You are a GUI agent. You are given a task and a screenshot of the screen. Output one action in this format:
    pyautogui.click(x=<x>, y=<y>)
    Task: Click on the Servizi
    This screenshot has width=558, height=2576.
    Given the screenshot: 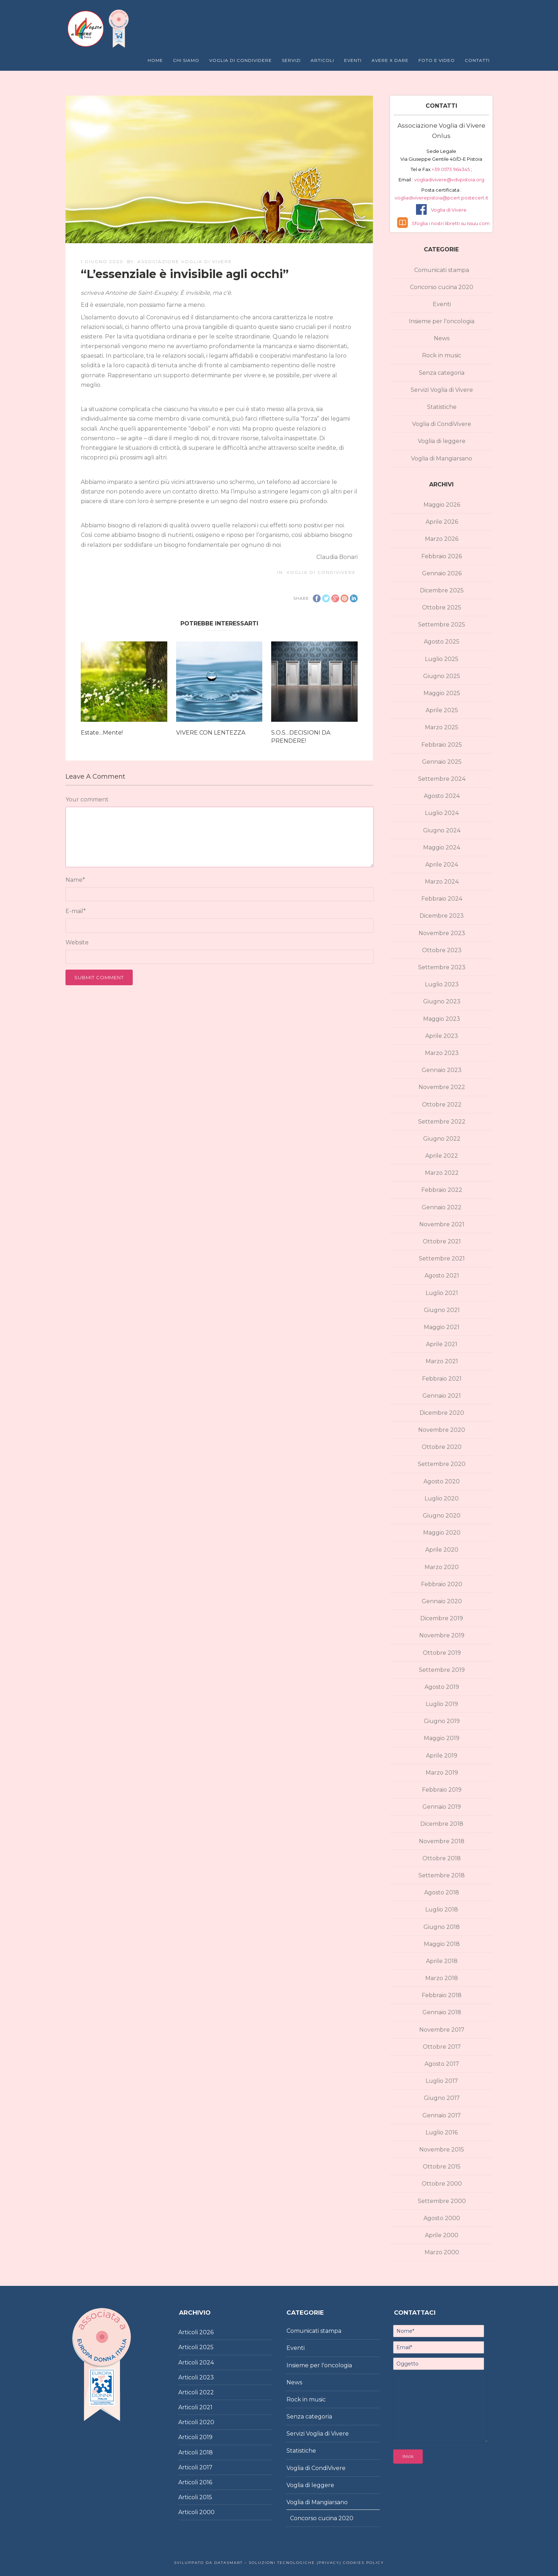 What is the action you would take?
    pyautogui.click(x=291, y=60)
    